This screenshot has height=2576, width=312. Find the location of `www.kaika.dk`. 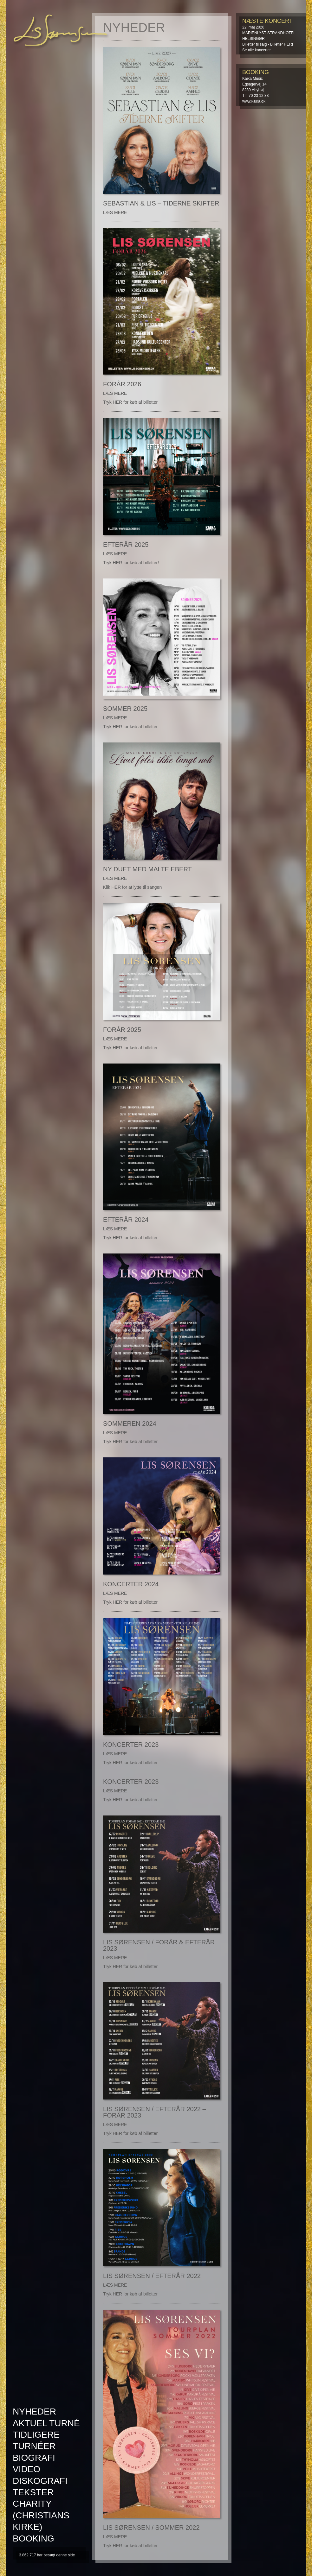

www.kaika.dk is located at coordinates (253, 101).